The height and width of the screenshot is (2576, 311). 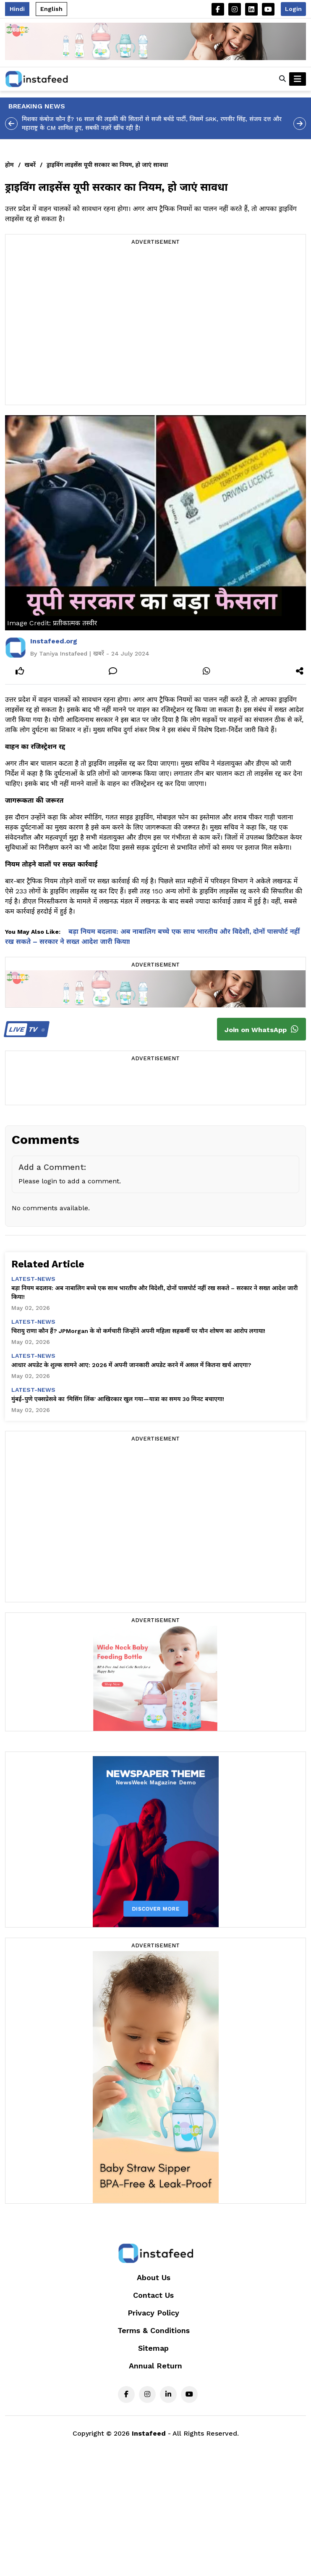 What do you see at coordinates (33, 1278) in the screenshot?
I see `latest-news` at bounding box center [33, 1278].